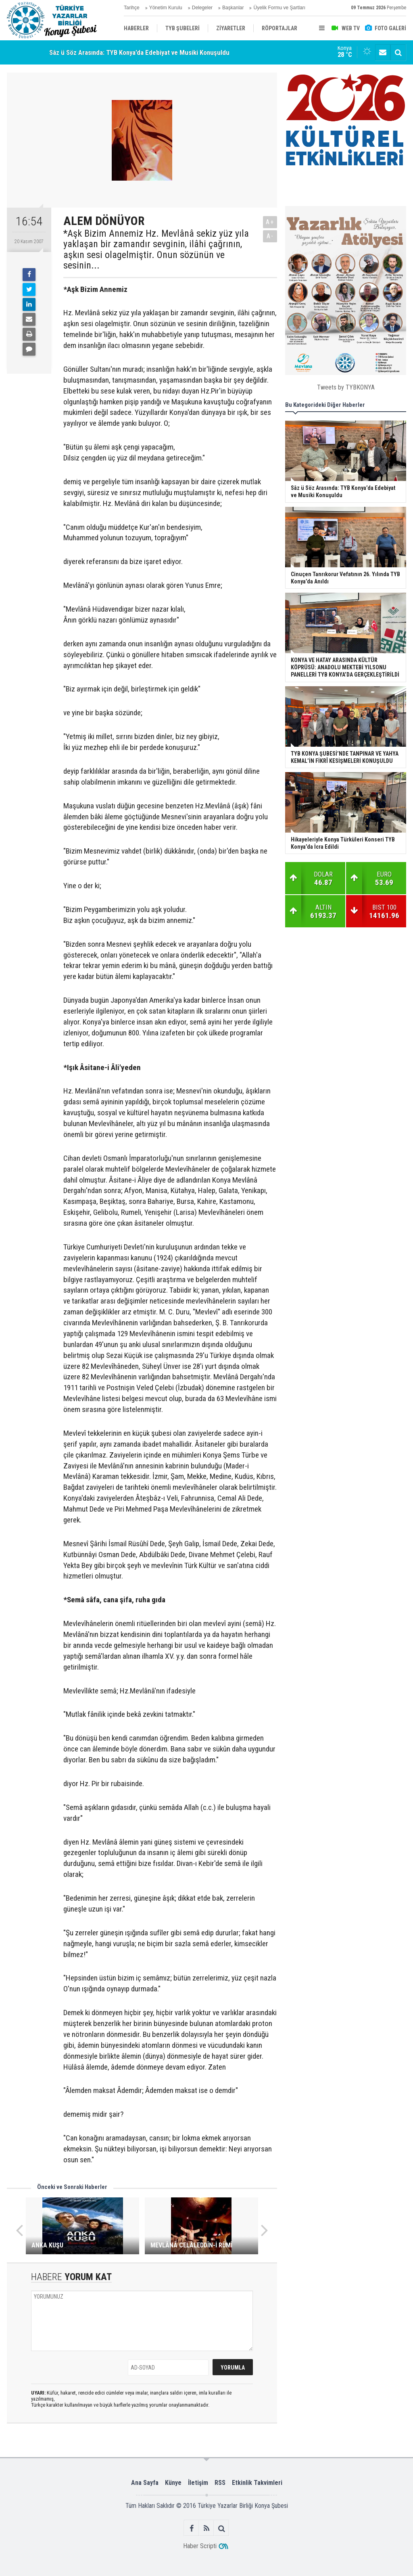 Image resolution: width=413 pixels, height=2576 pixels. Describe the element at coordinates (173, 2482) in the screenshot. I see `Künye` at that location.